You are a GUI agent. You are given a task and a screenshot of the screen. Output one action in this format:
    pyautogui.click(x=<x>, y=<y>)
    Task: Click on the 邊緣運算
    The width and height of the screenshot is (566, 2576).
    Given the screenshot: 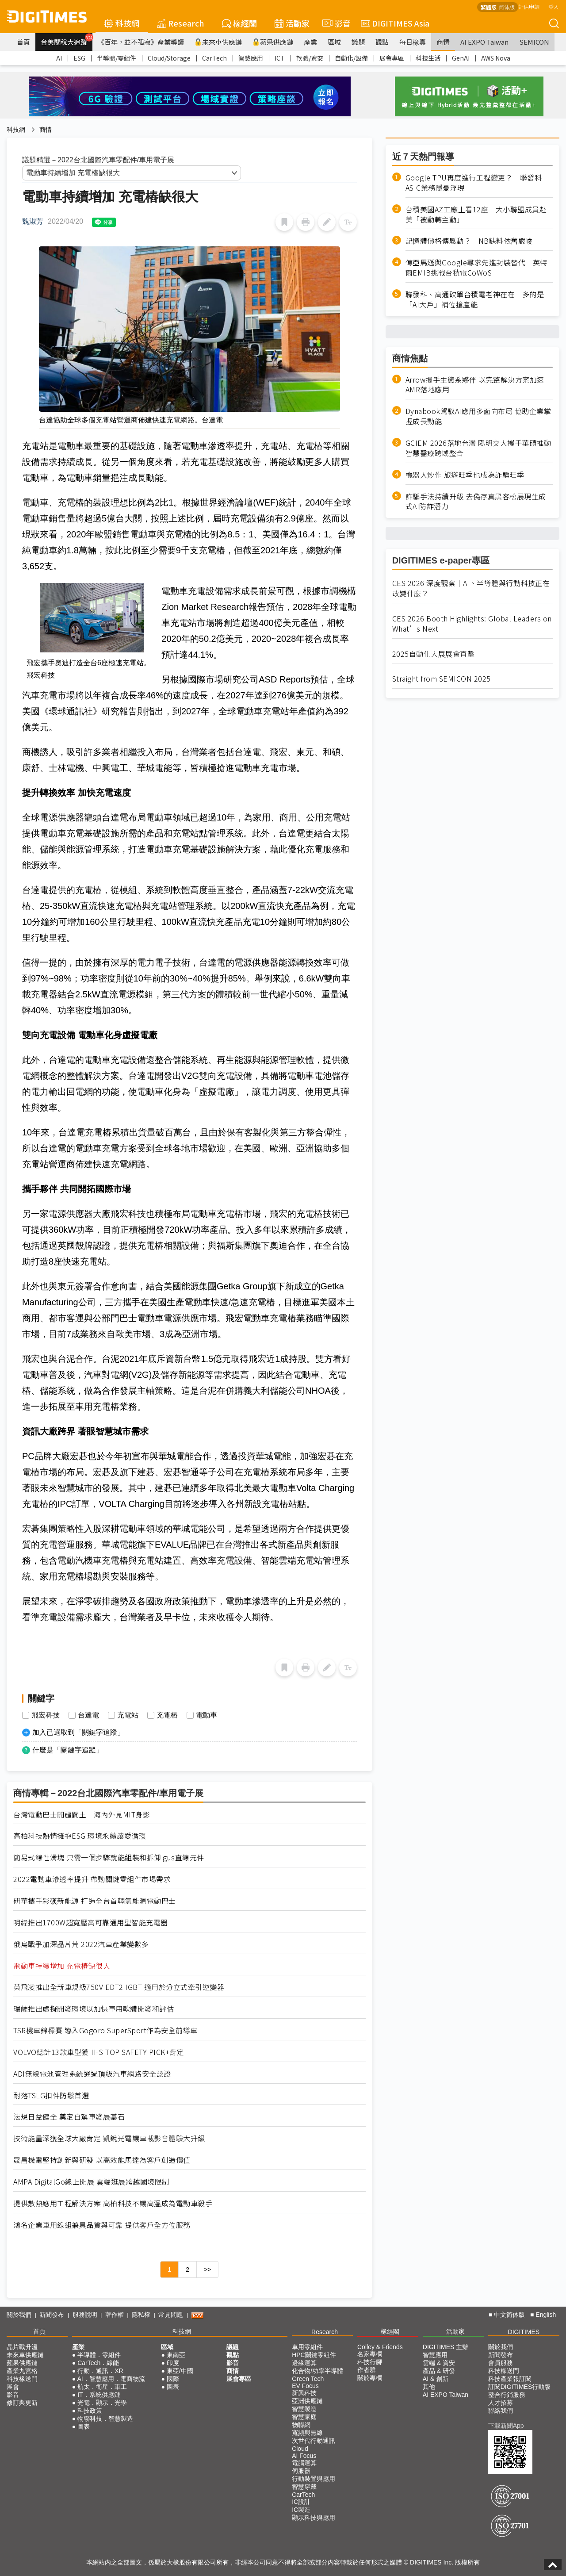 What is the action you would take?
    pyautogui.click(x=304, y=2362)
    